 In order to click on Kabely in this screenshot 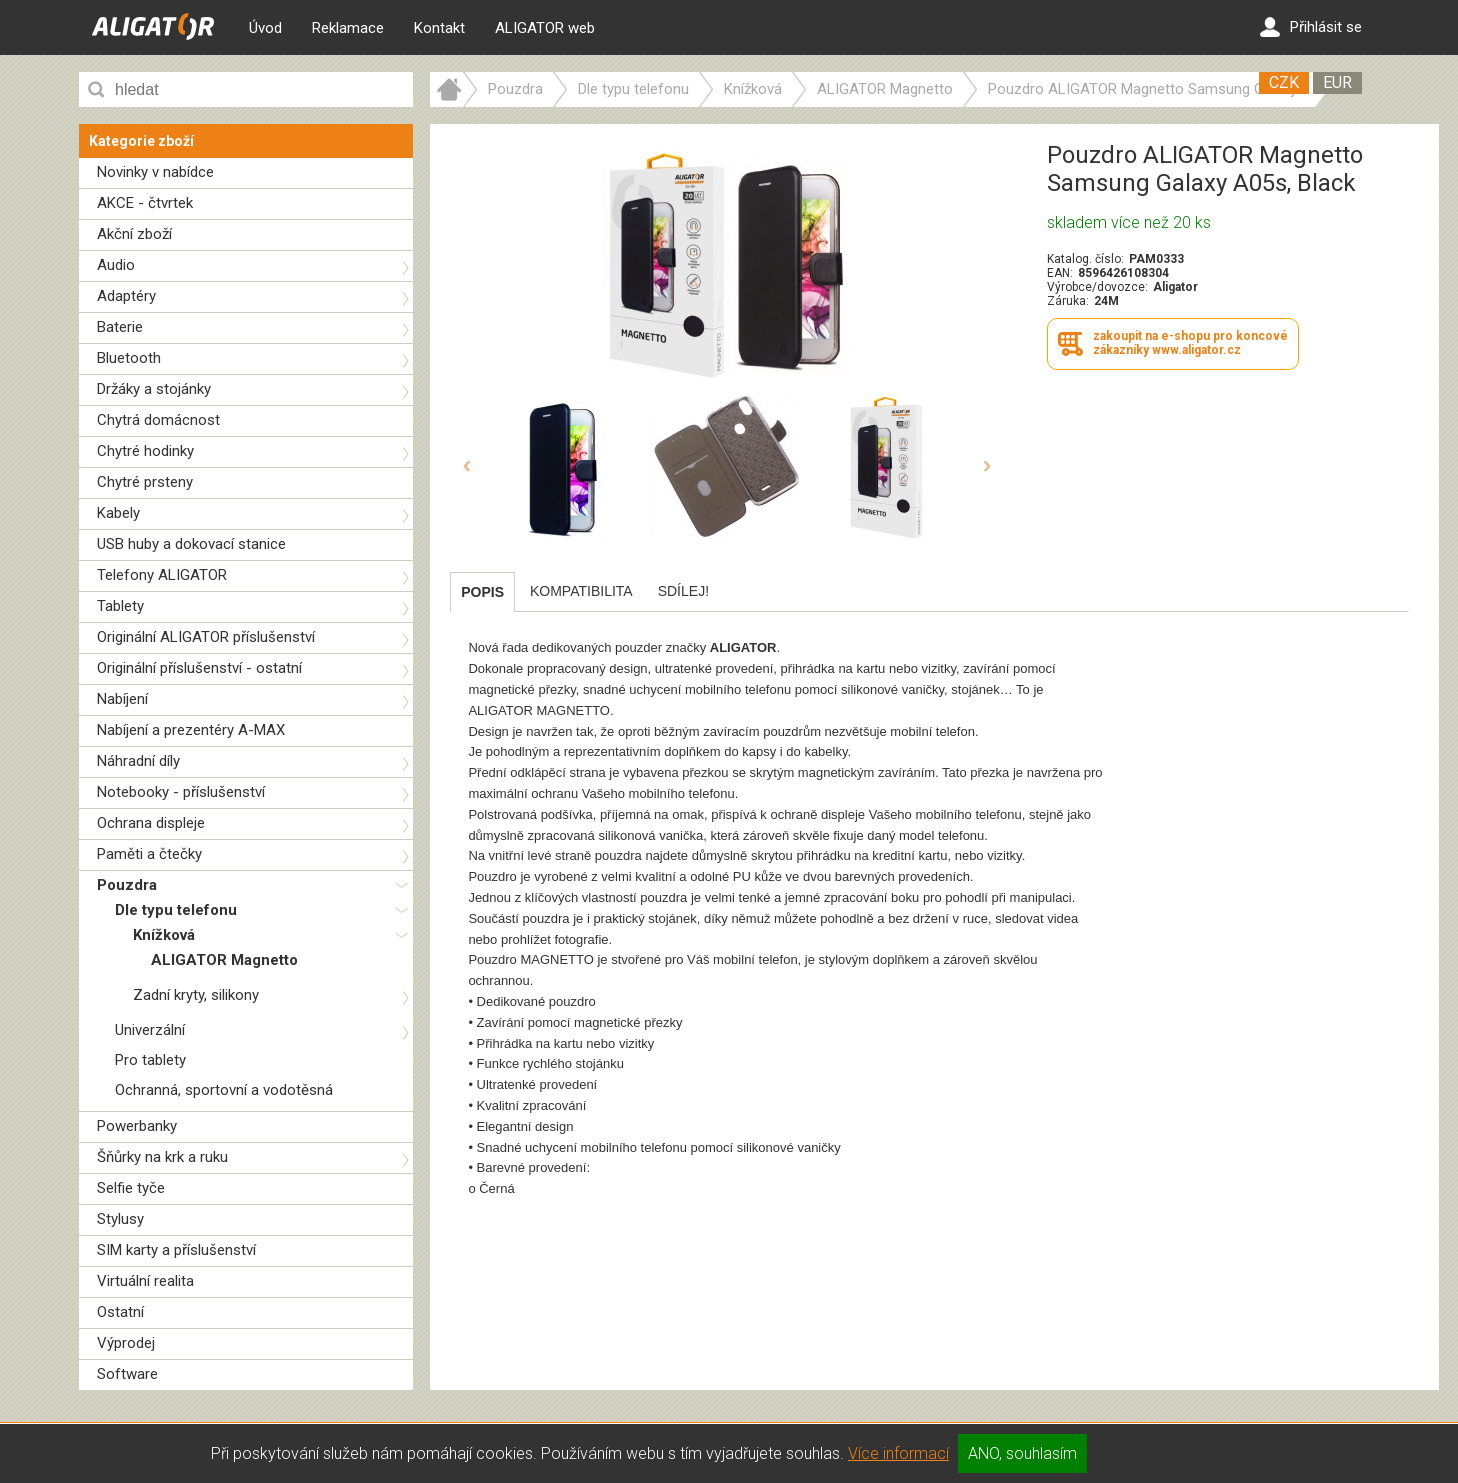, I will do `click(118, 513)`.